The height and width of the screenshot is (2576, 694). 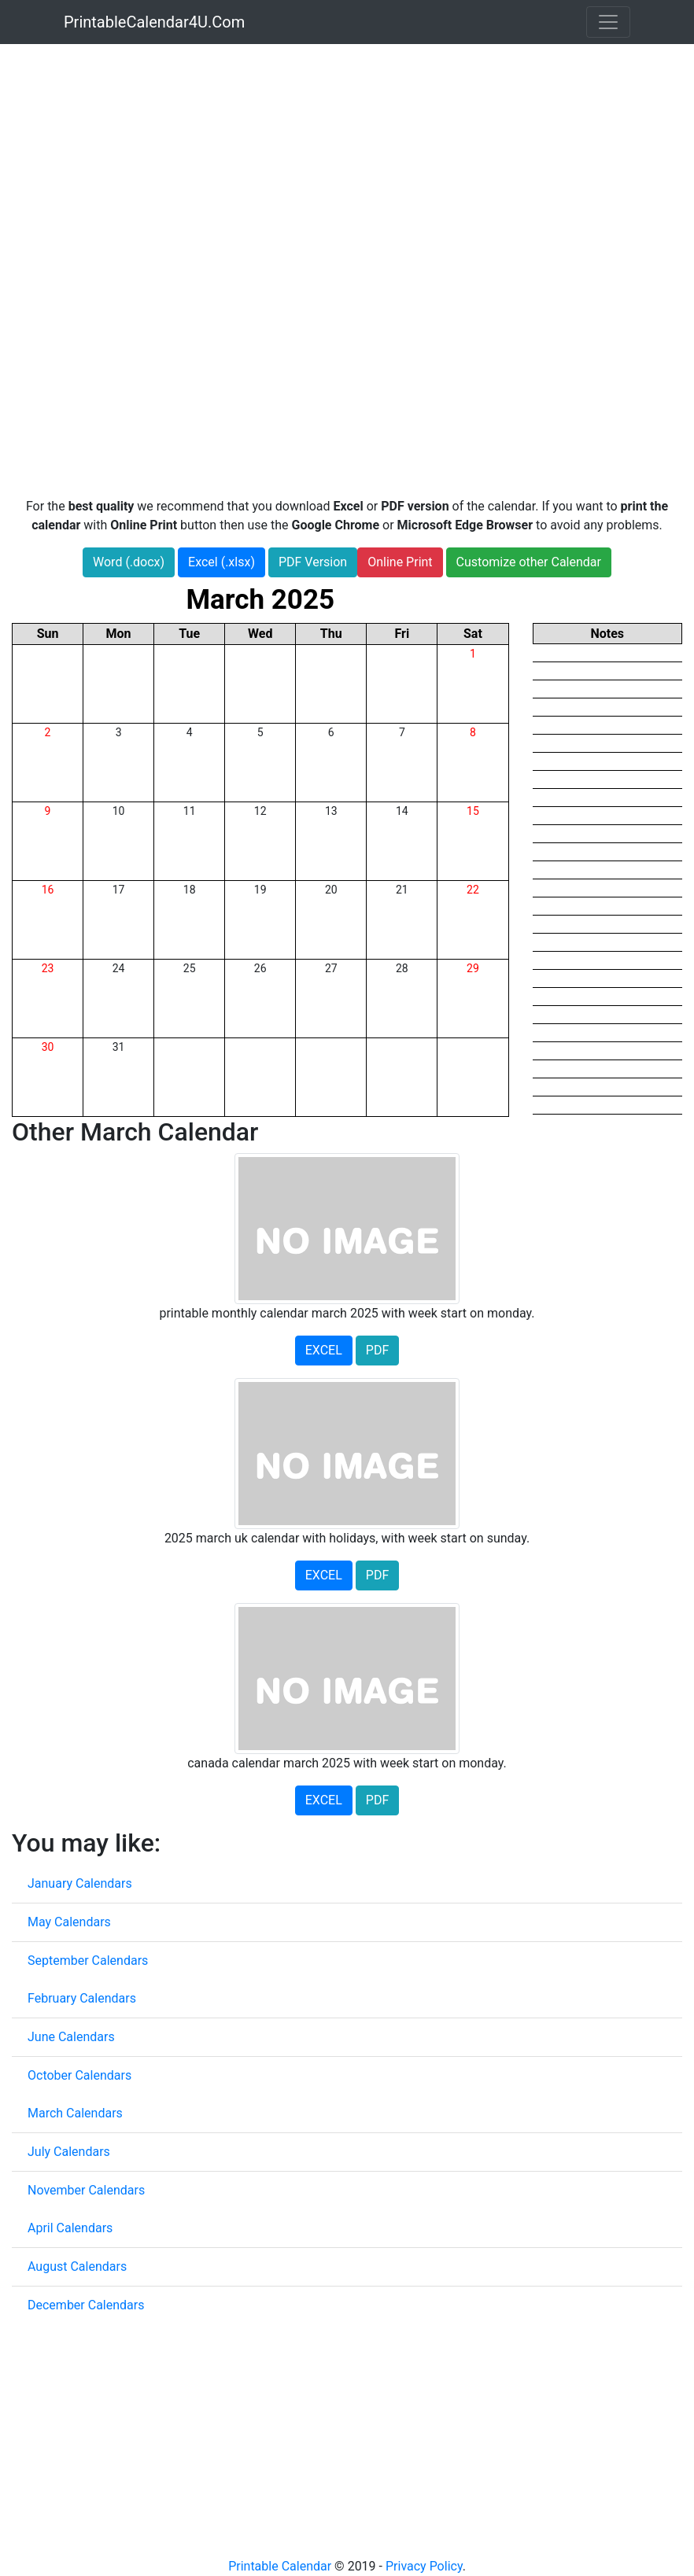 What do you see at coordinates (279, 2566) in the screenshot?
I see `Printable Calendar` at bounding box center [279, 2566].